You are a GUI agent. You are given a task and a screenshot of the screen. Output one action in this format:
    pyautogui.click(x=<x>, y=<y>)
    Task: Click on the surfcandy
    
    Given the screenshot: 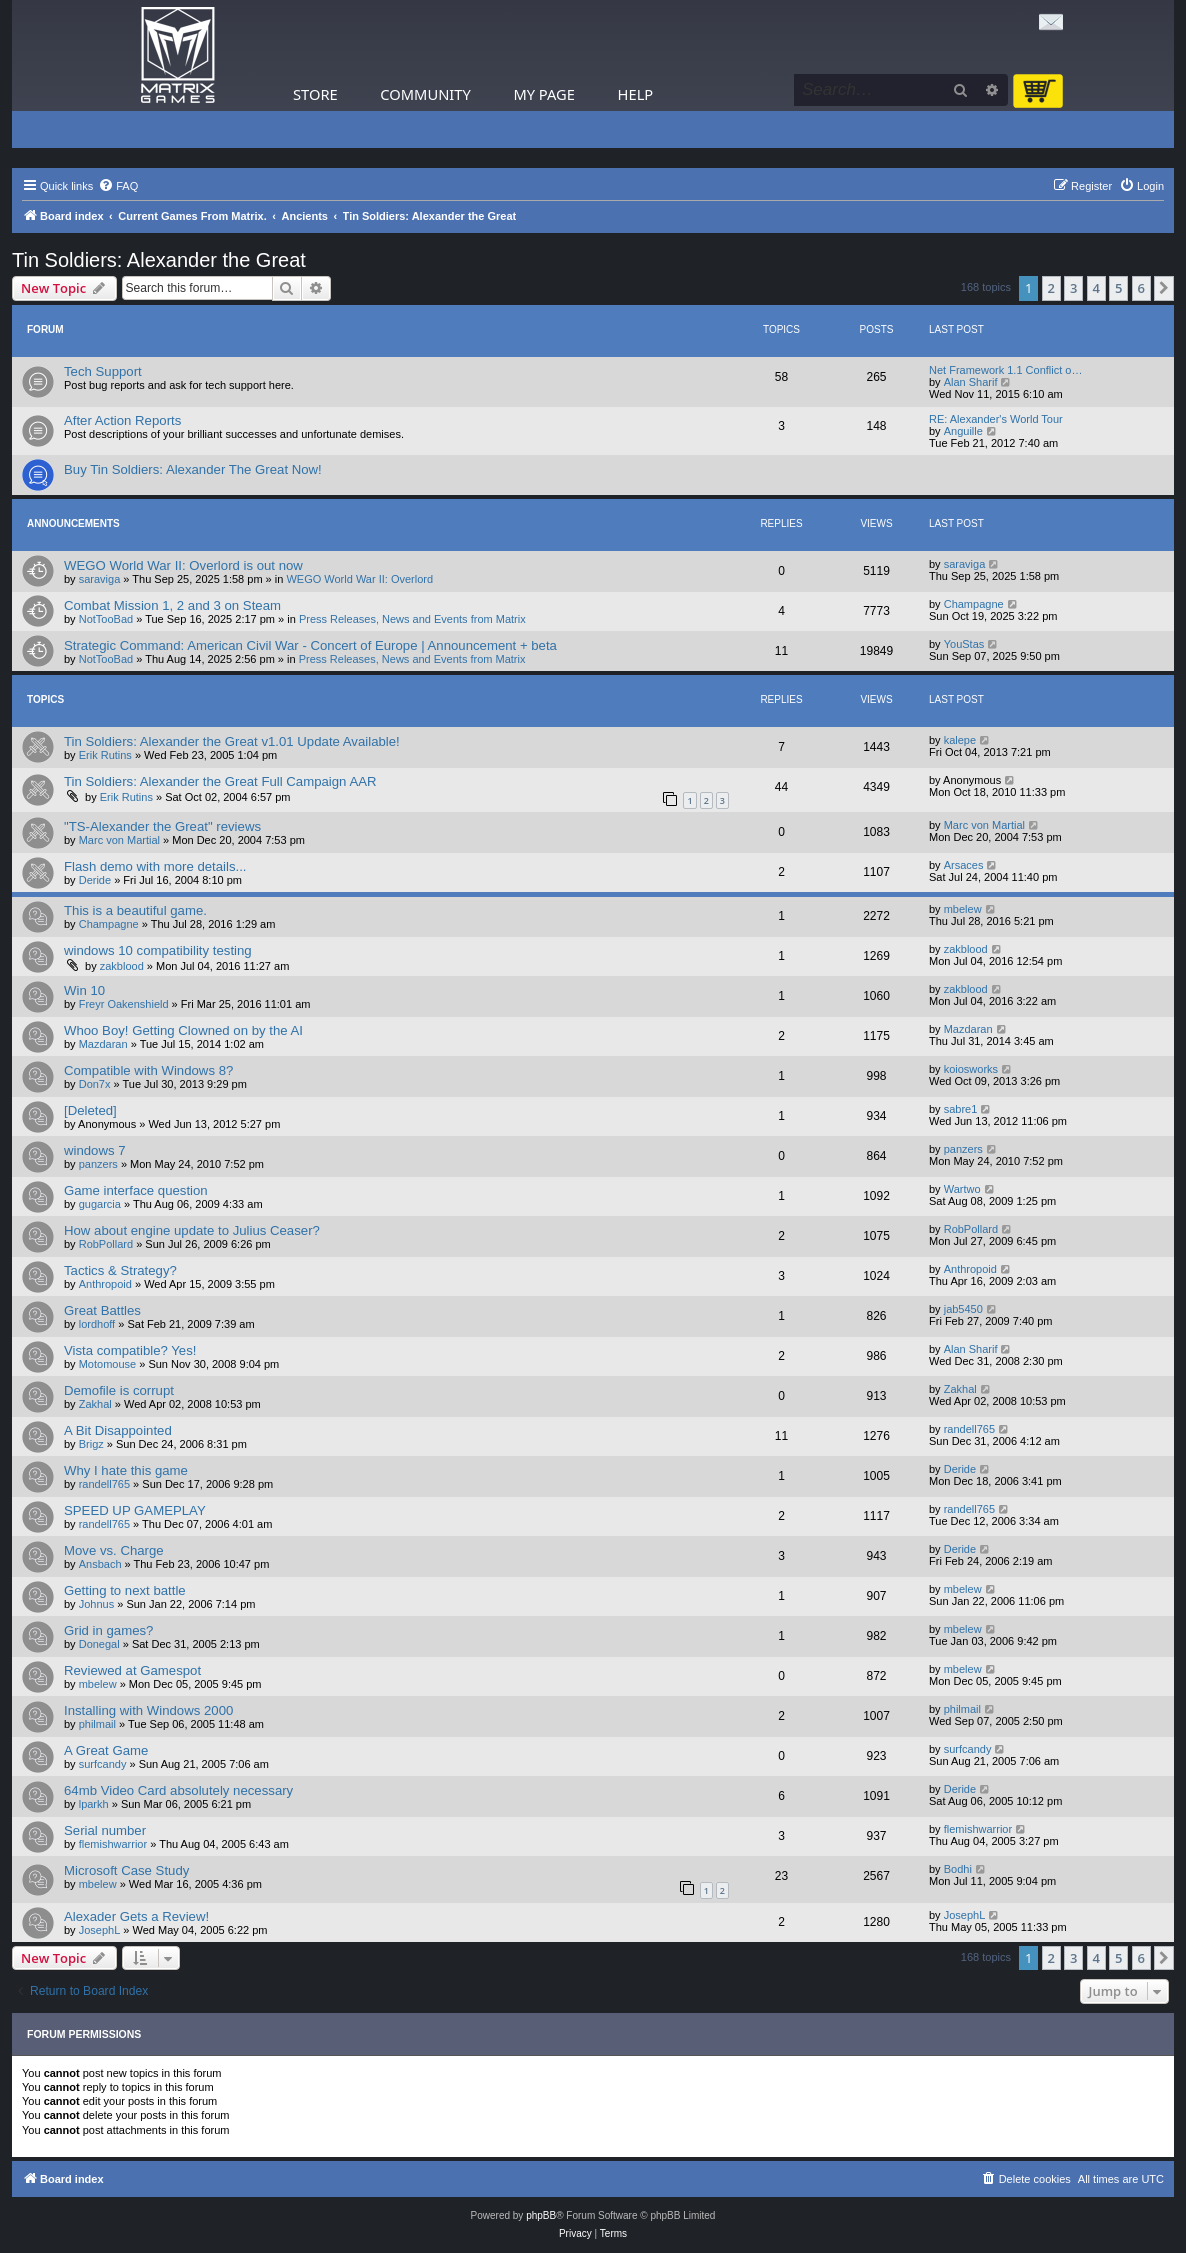 What is the action you would take?
    pyautogui.click(x=103, y=1764)
    